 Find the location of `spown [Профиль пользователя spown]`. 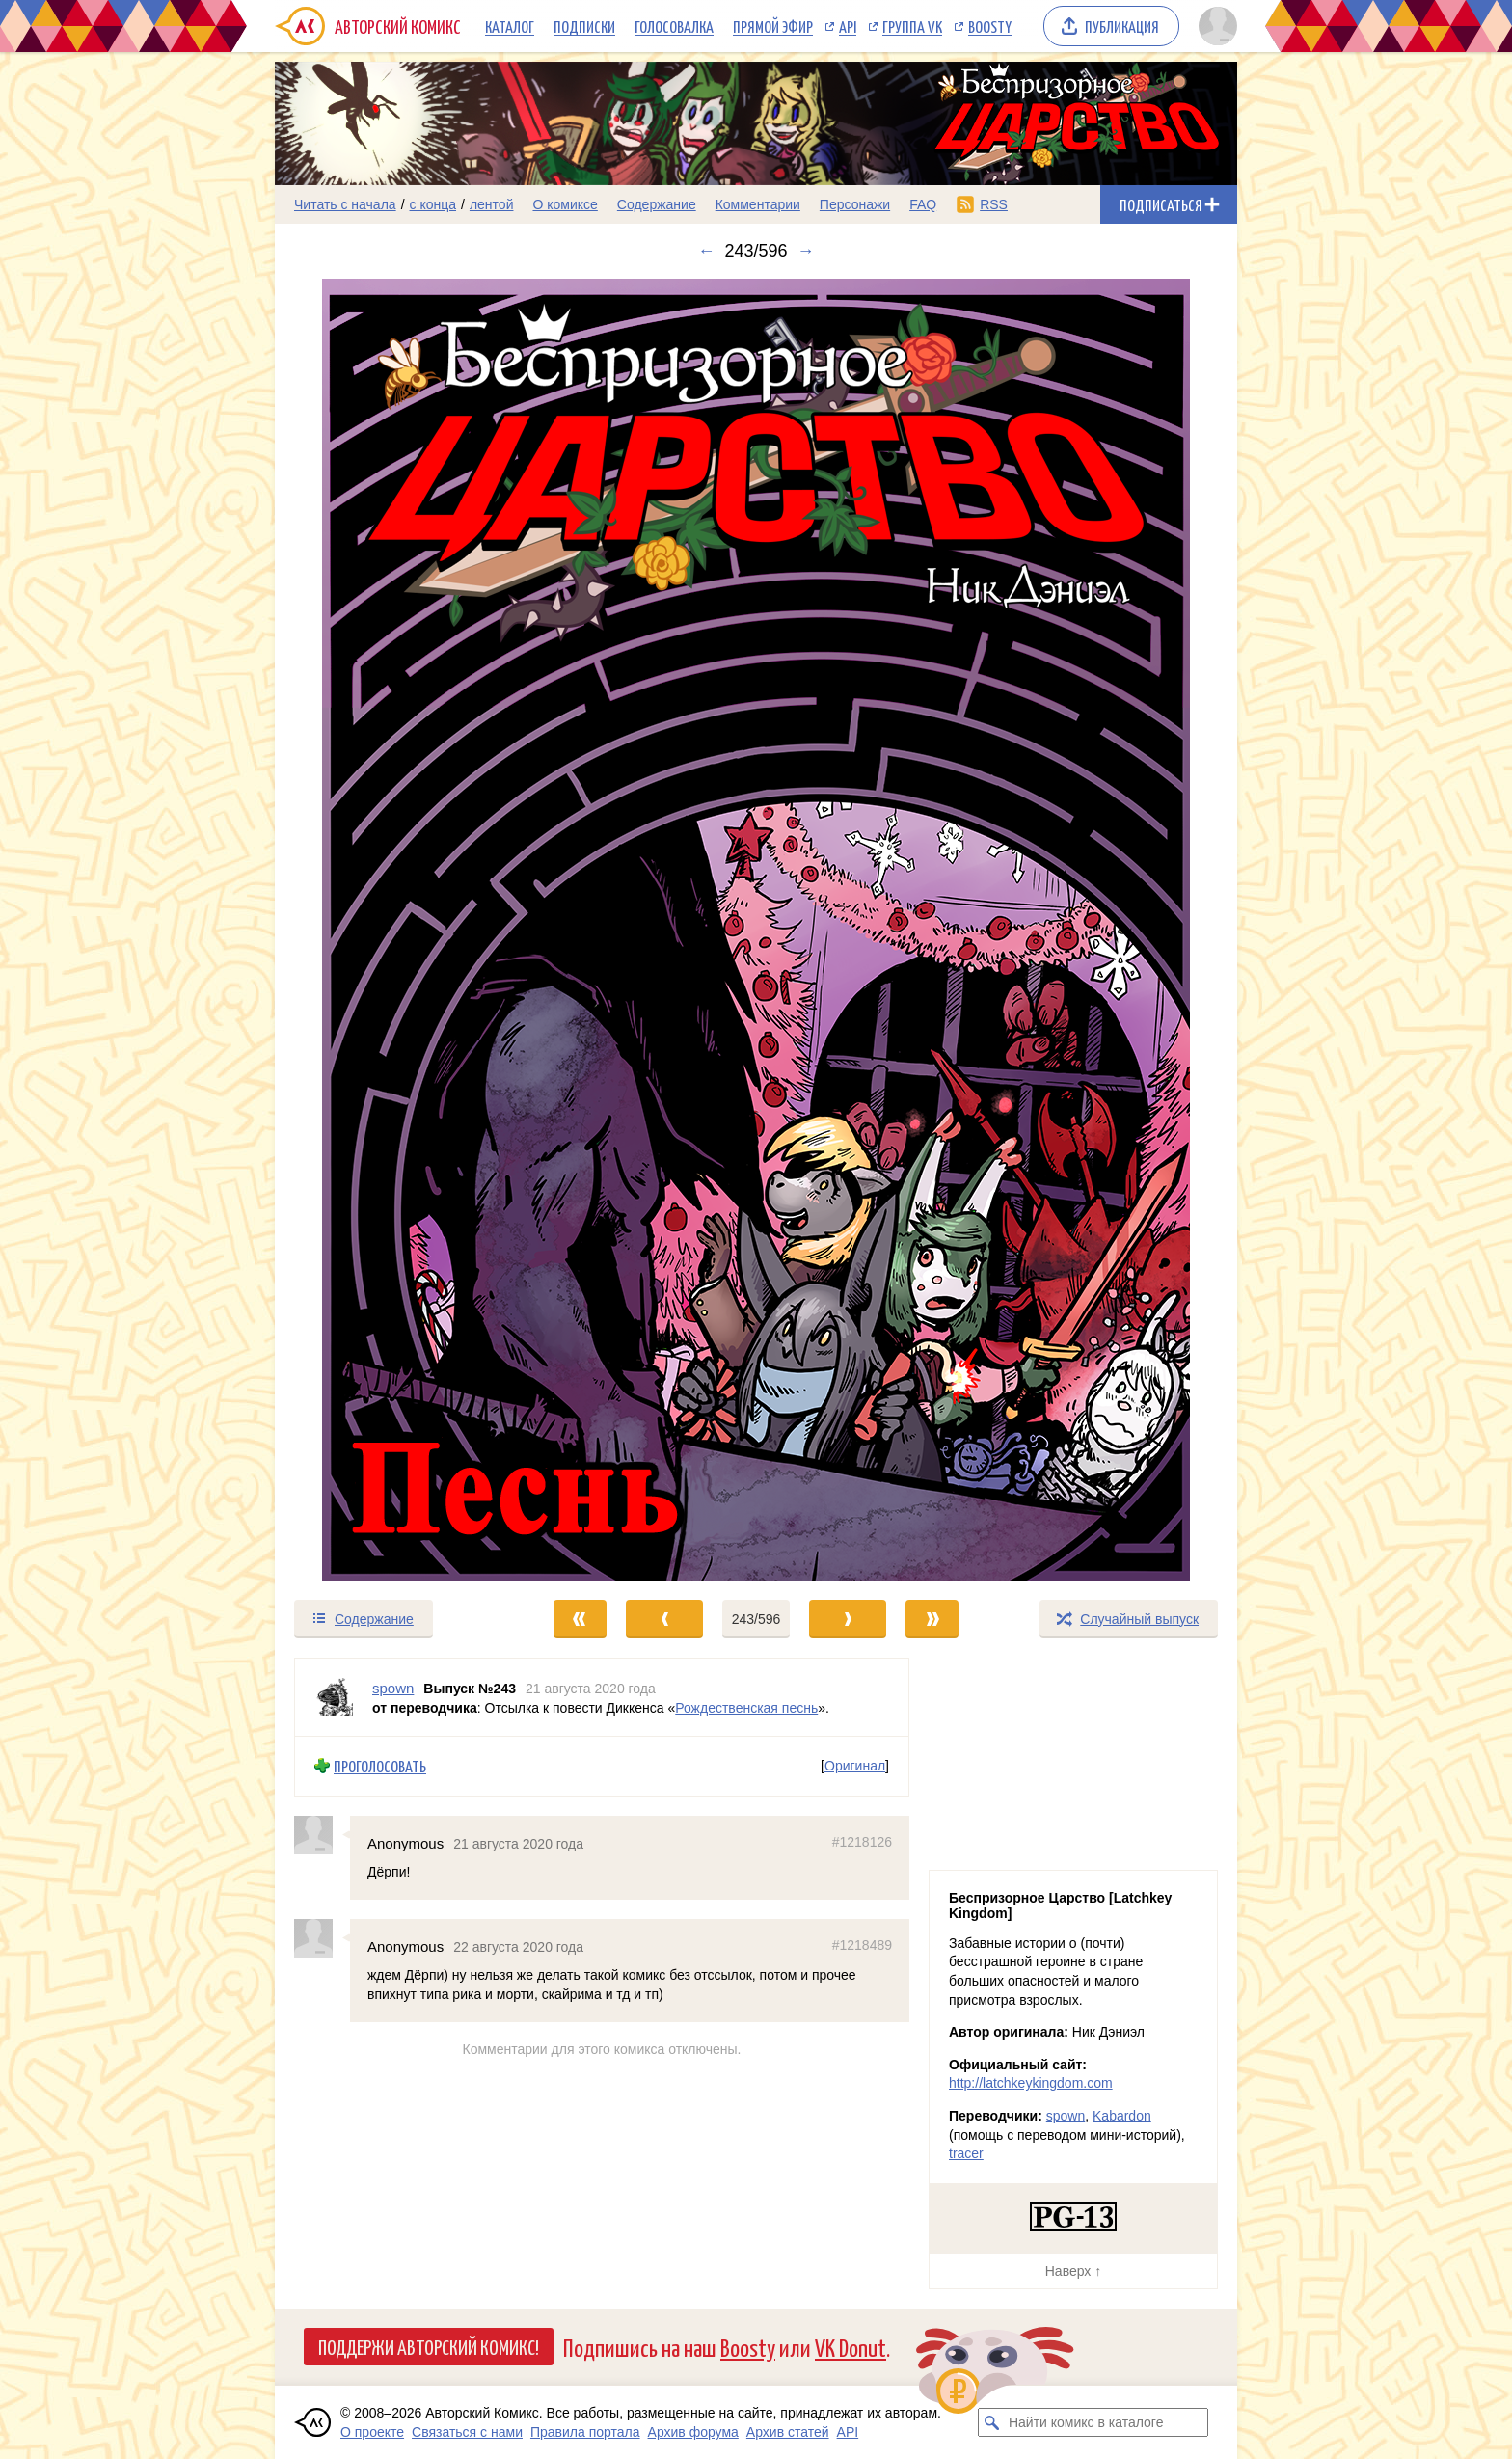

spown [Профиль пользователя spown] is located at coordinates (393, 1688).